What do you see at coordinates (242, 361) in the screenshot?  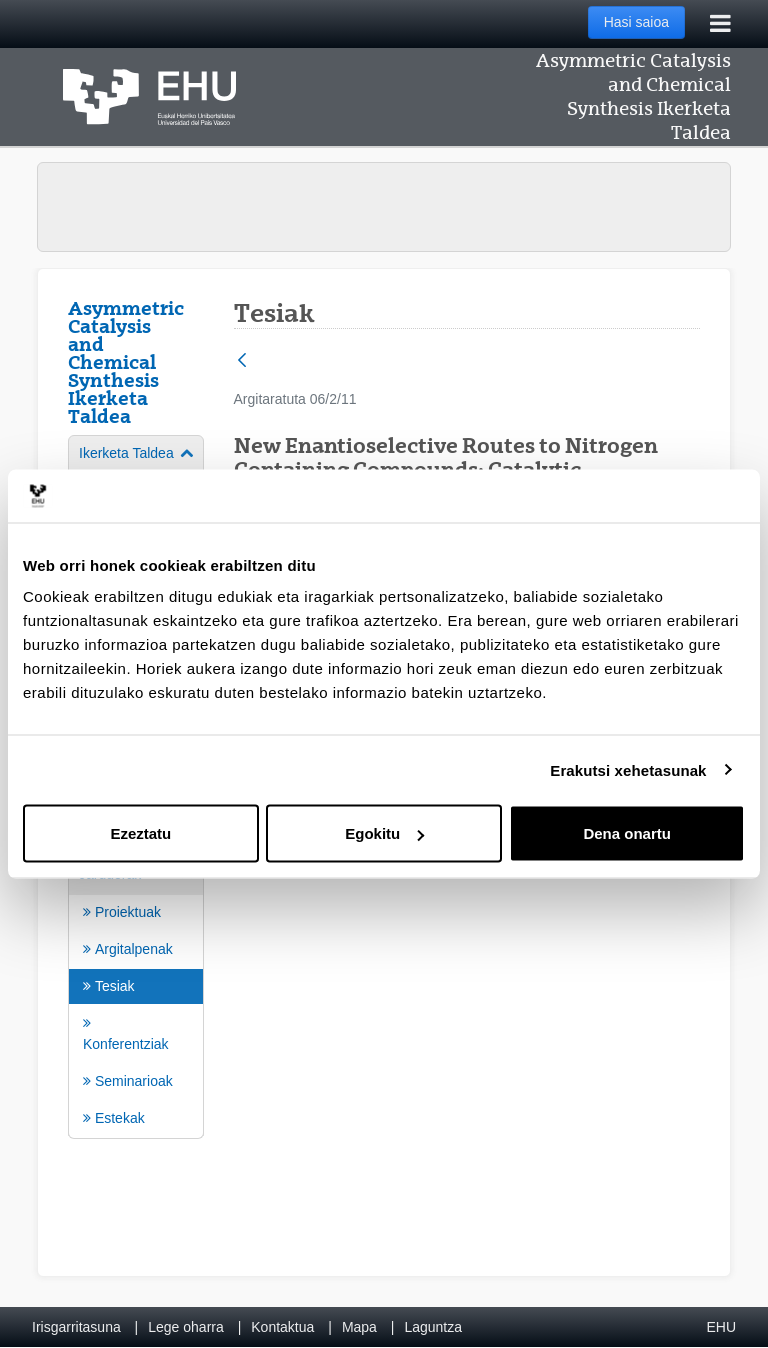 I see `[Atzera]` at bounding box center [242, 361].